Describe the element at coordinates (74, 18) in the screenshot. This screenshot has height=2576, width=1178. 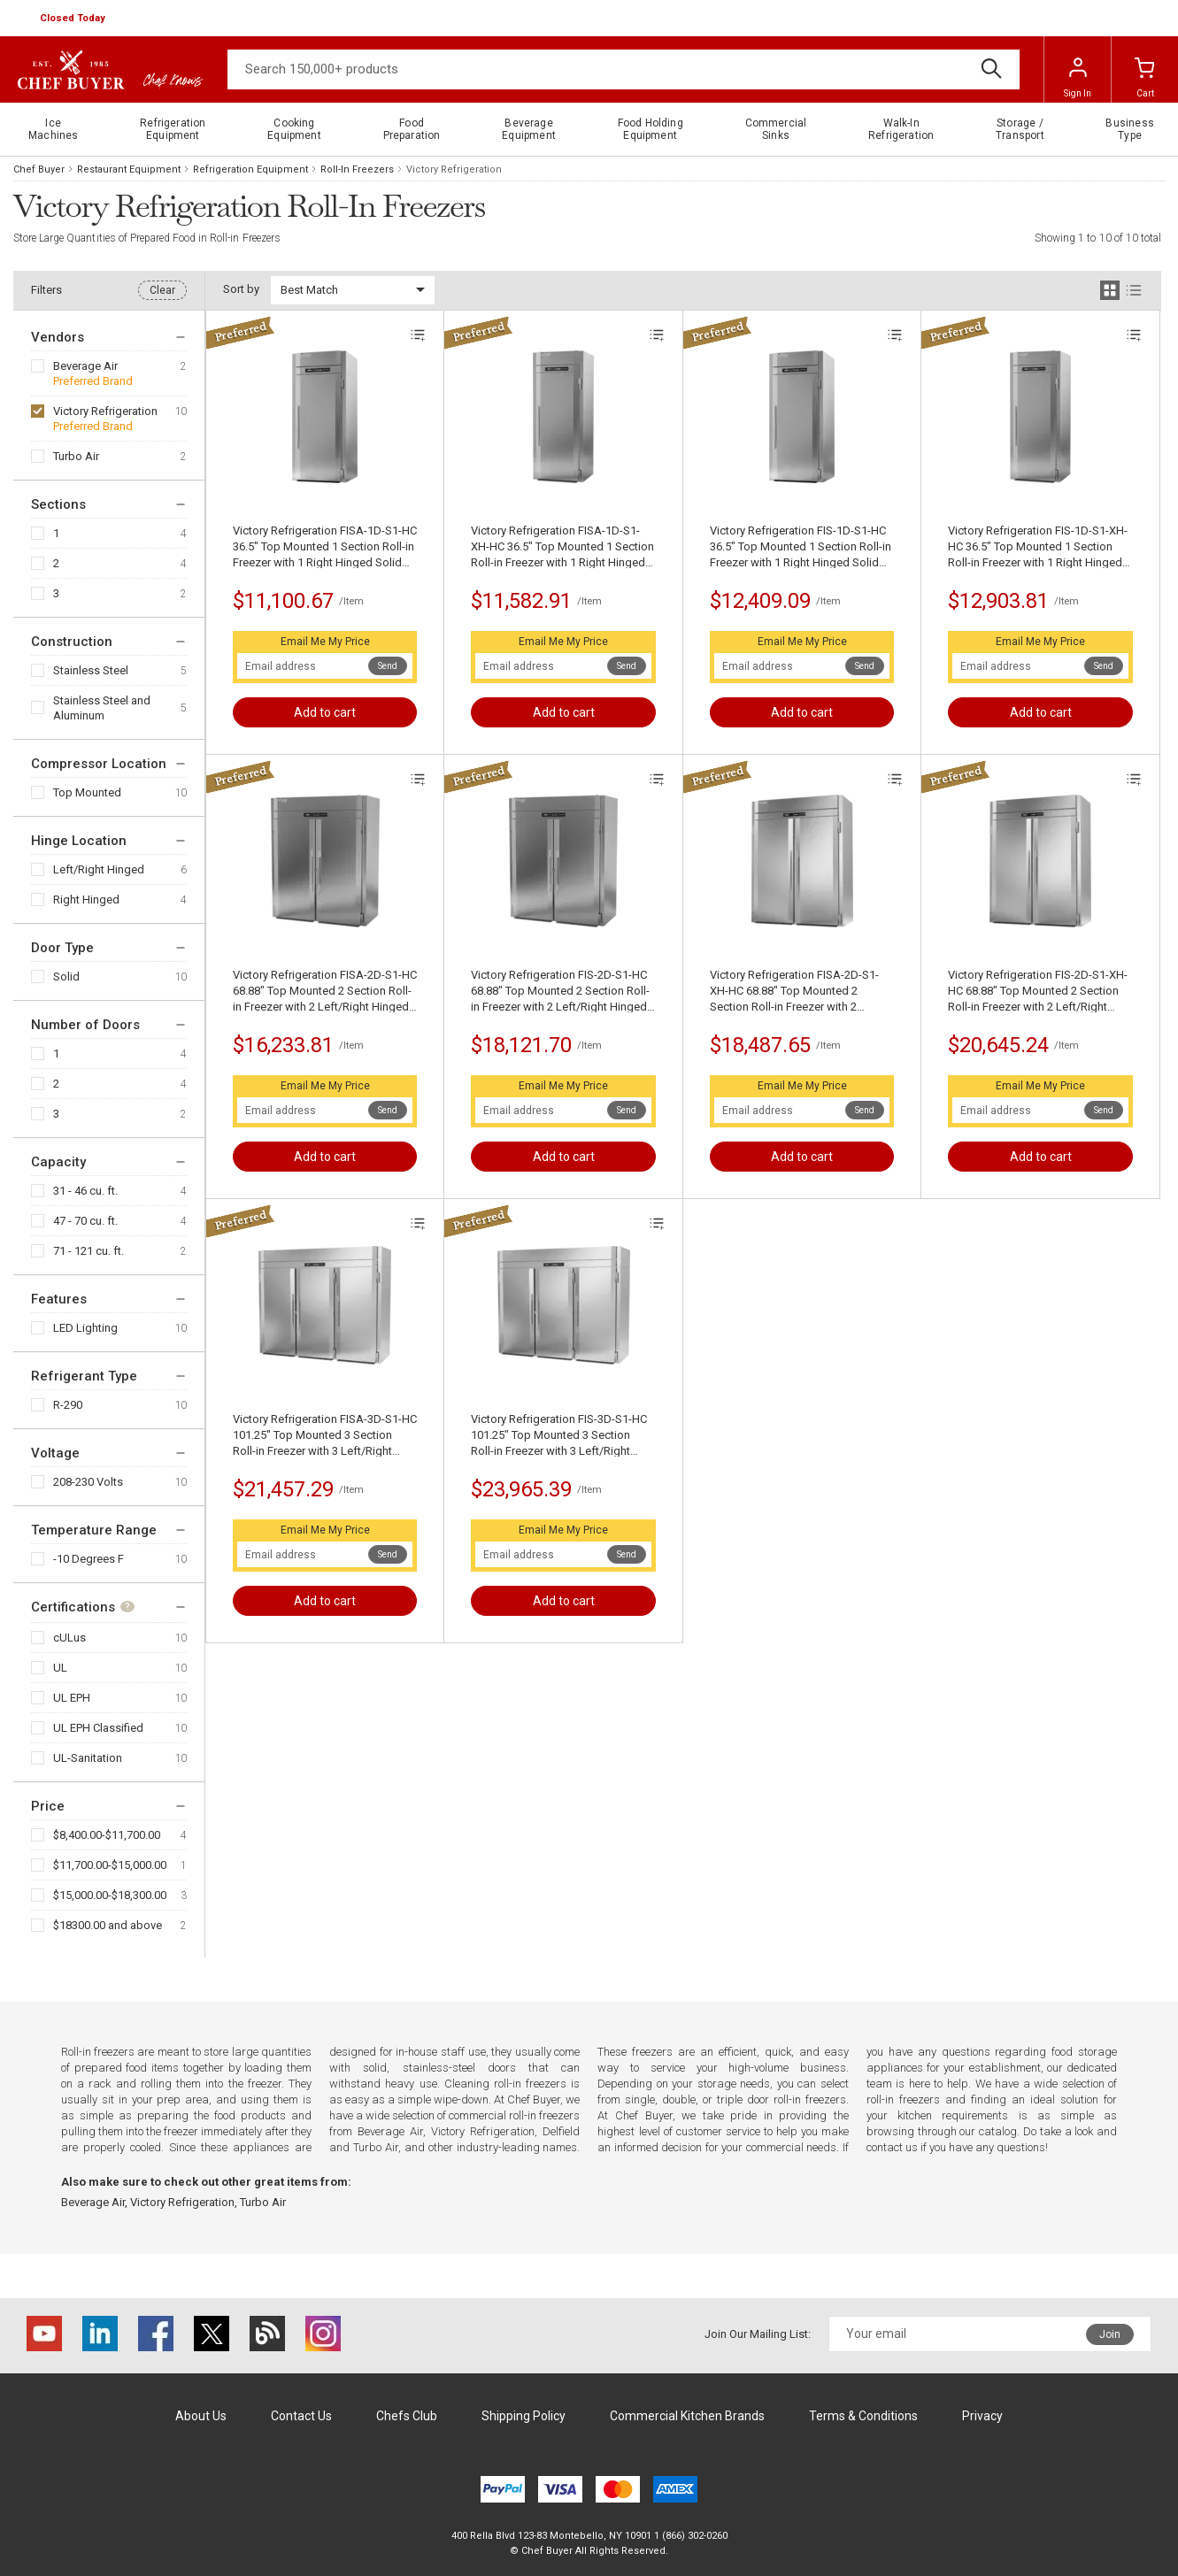
I see `[button]` at that location.